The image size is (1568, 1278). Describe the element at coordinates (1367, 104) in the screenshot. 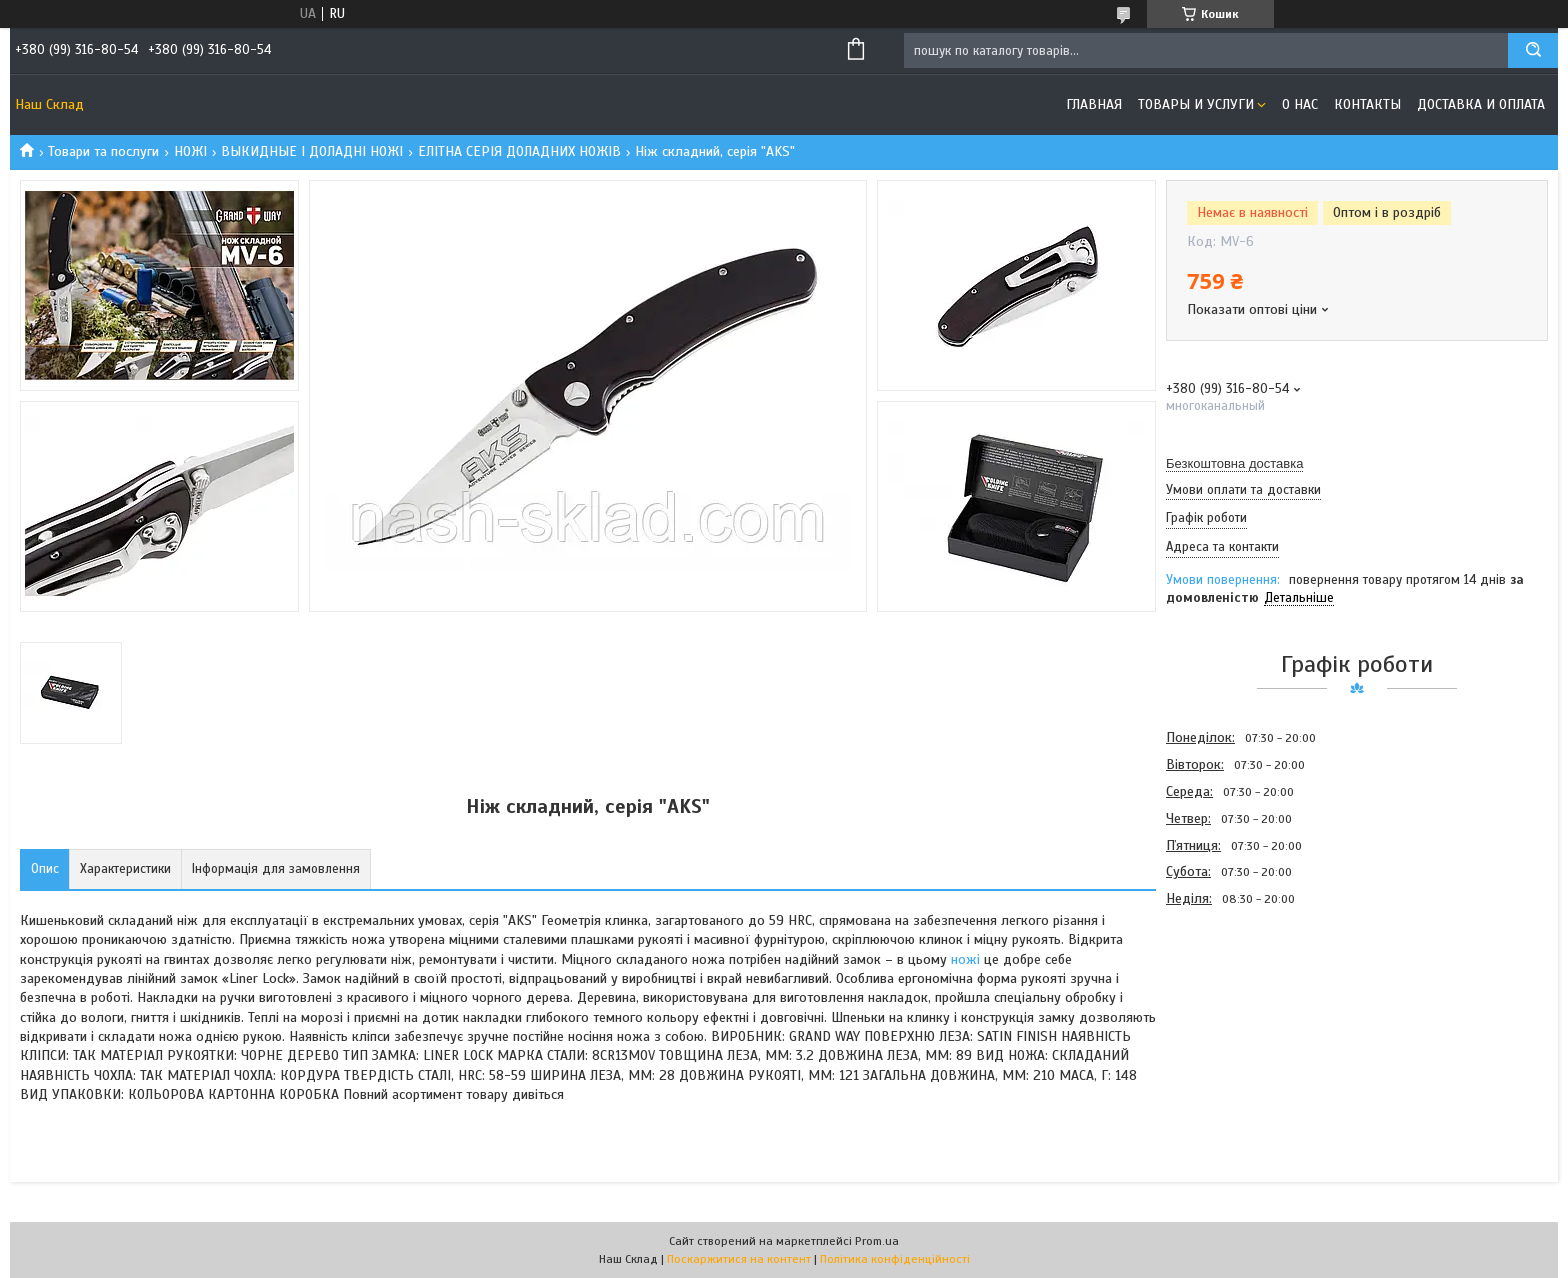

I see `Контакты` at that location.